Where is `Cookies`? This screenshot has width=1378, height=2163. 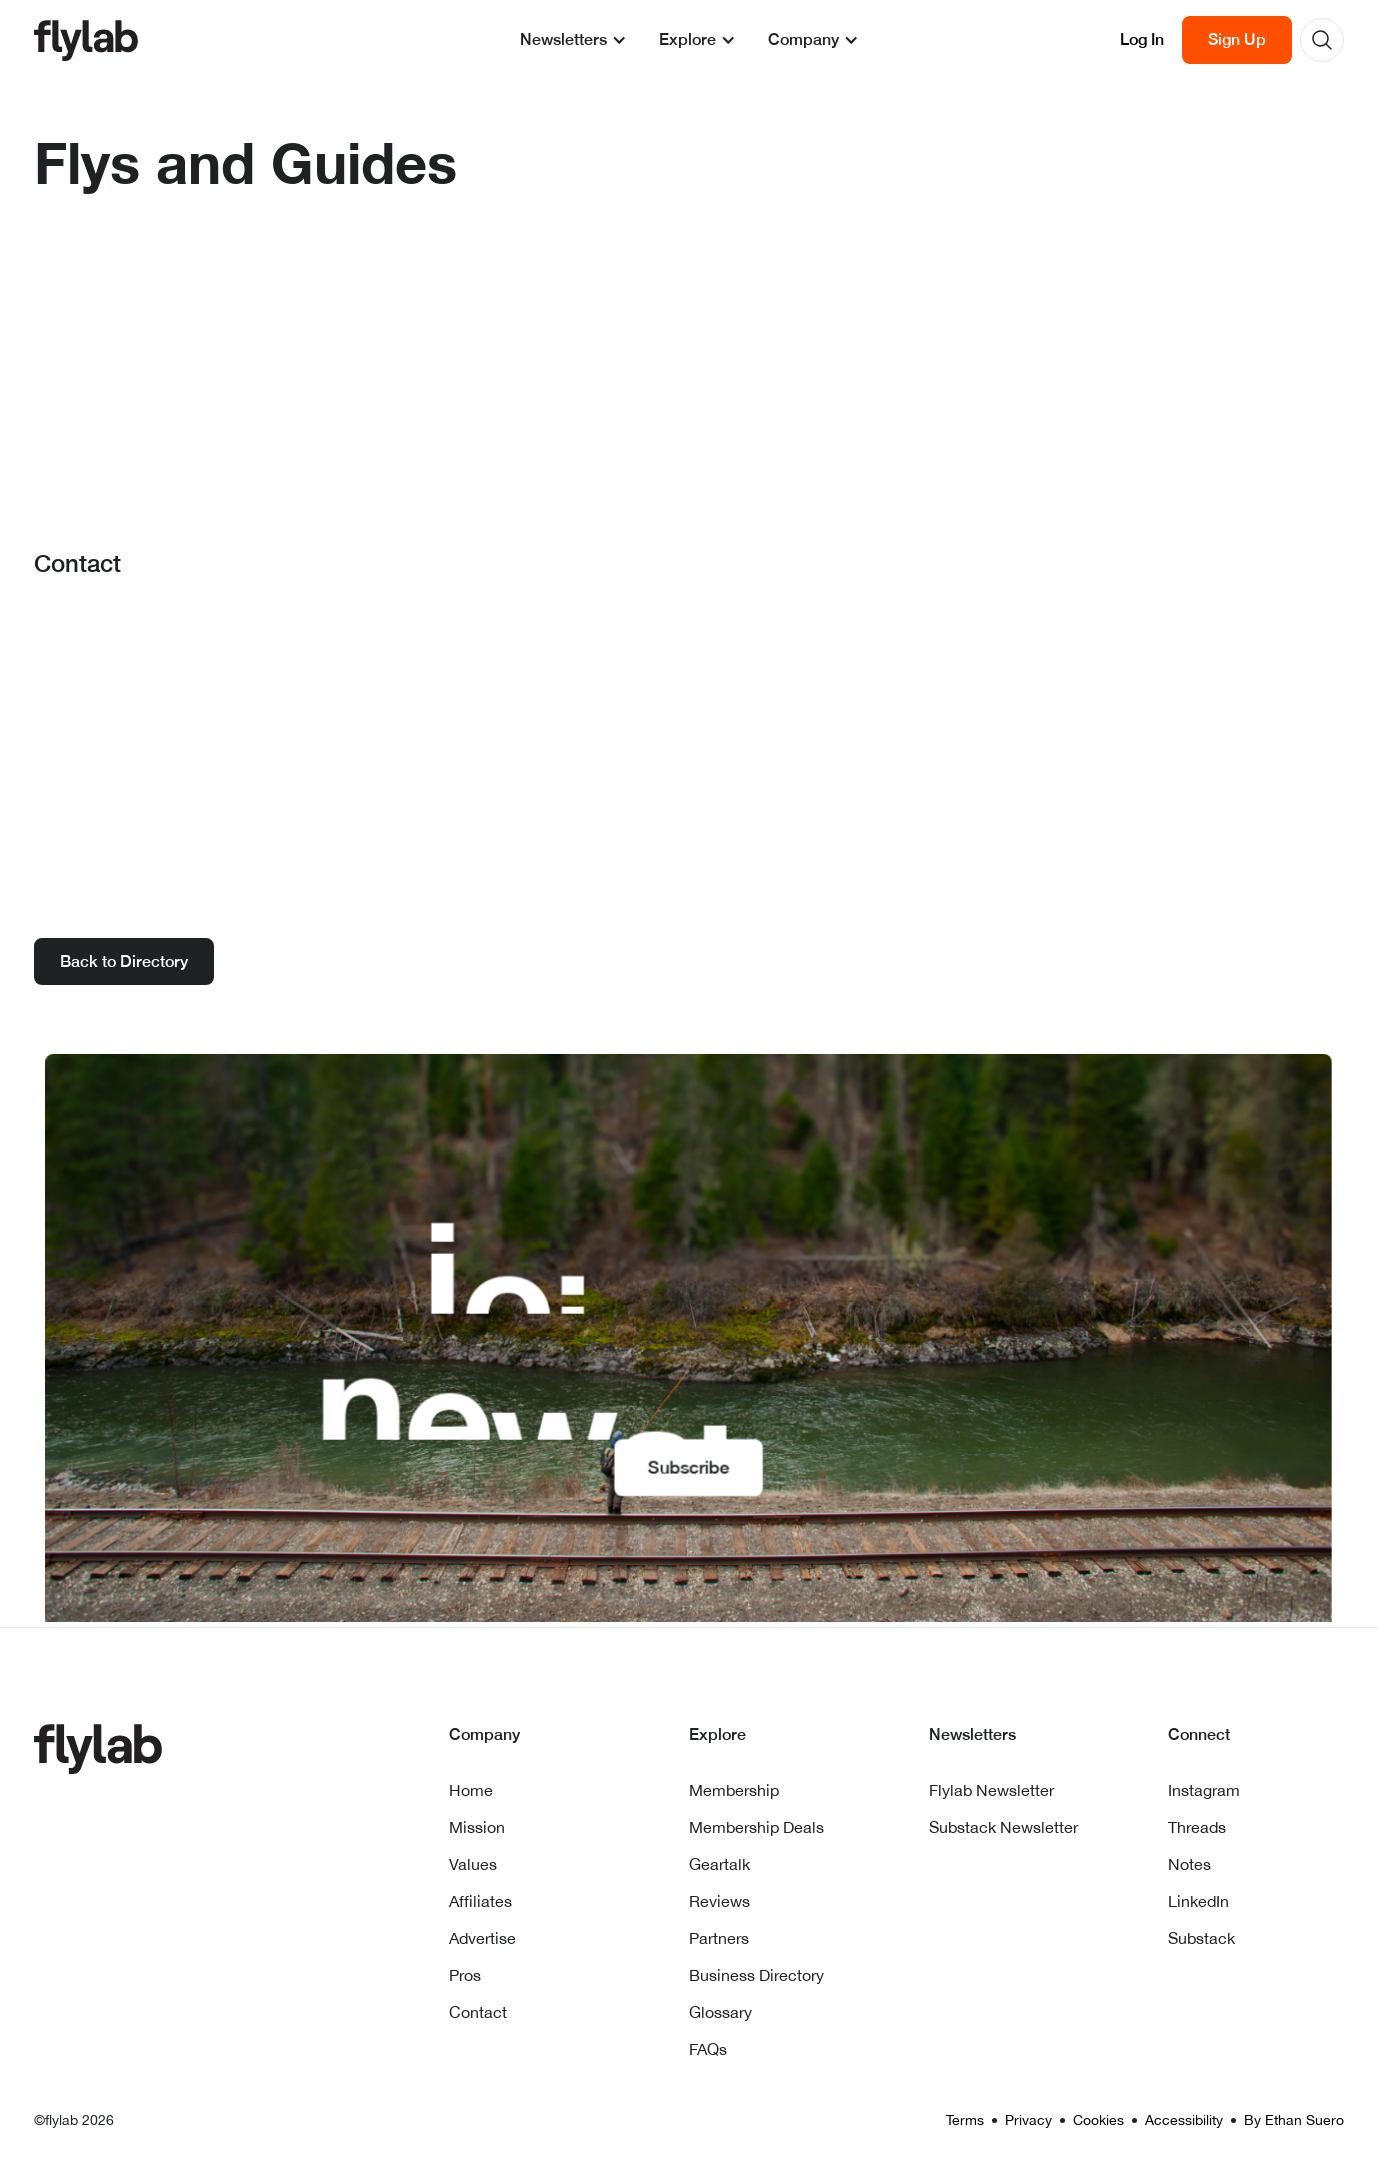 Cookies is located at coordinates (1098, 2120).